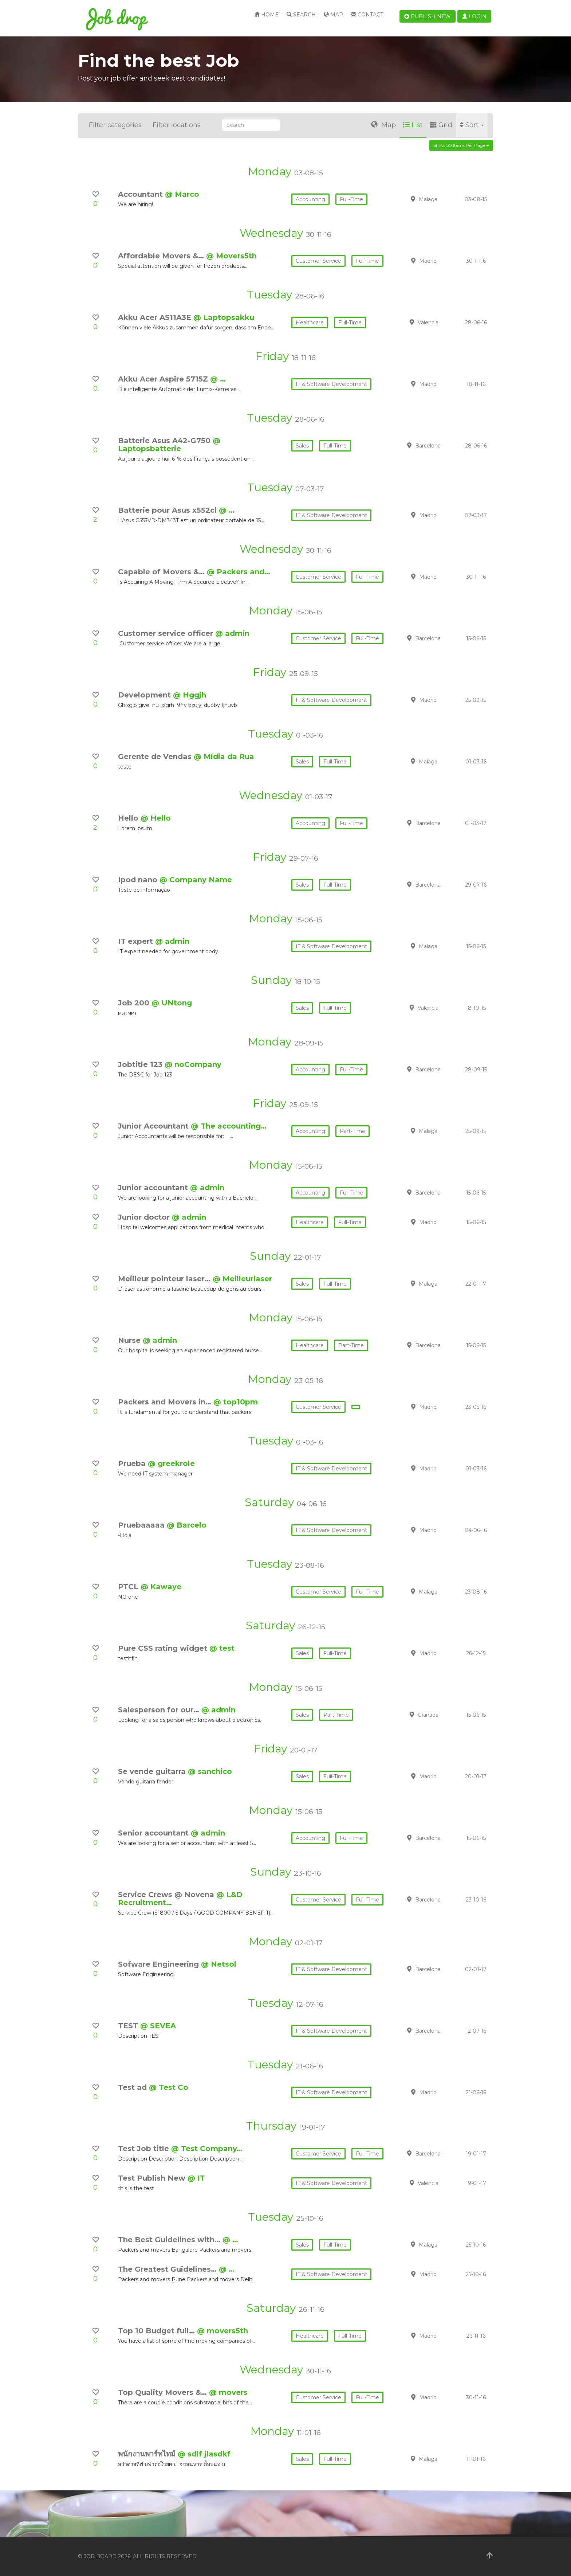 The width and height of the screenshot is (571, 2576). I want to click on Pruebaaaaa, so click(142, 1525).